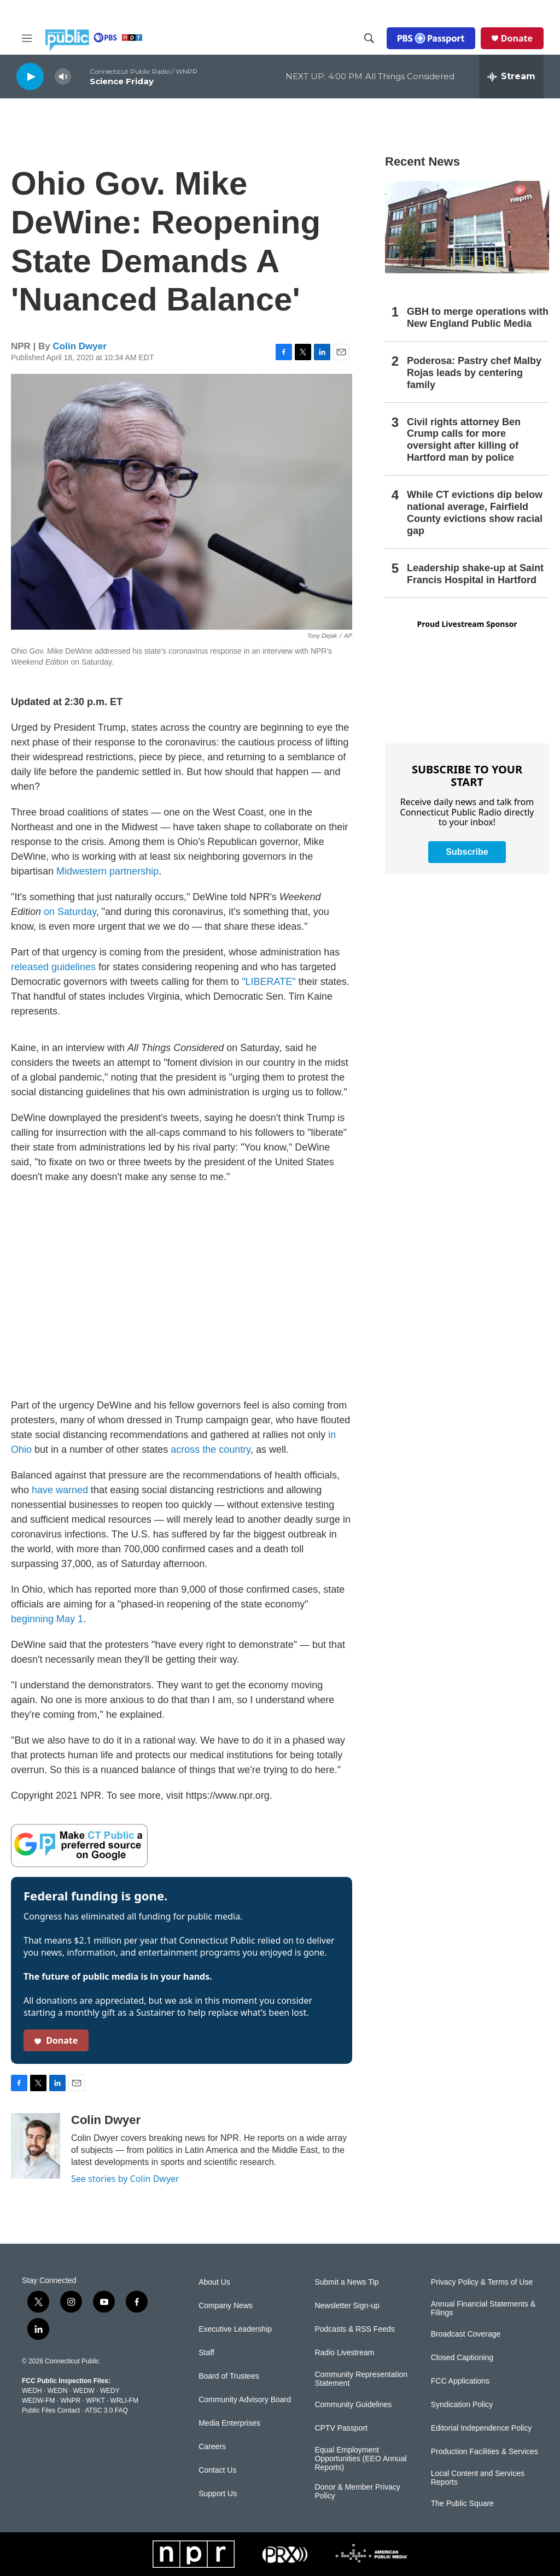 The width and height of the screenshot is (560, 2576). Describe the element at coordinates (26, 38) in the screenshot. I see `[hamburger-menu-open]` at that location.